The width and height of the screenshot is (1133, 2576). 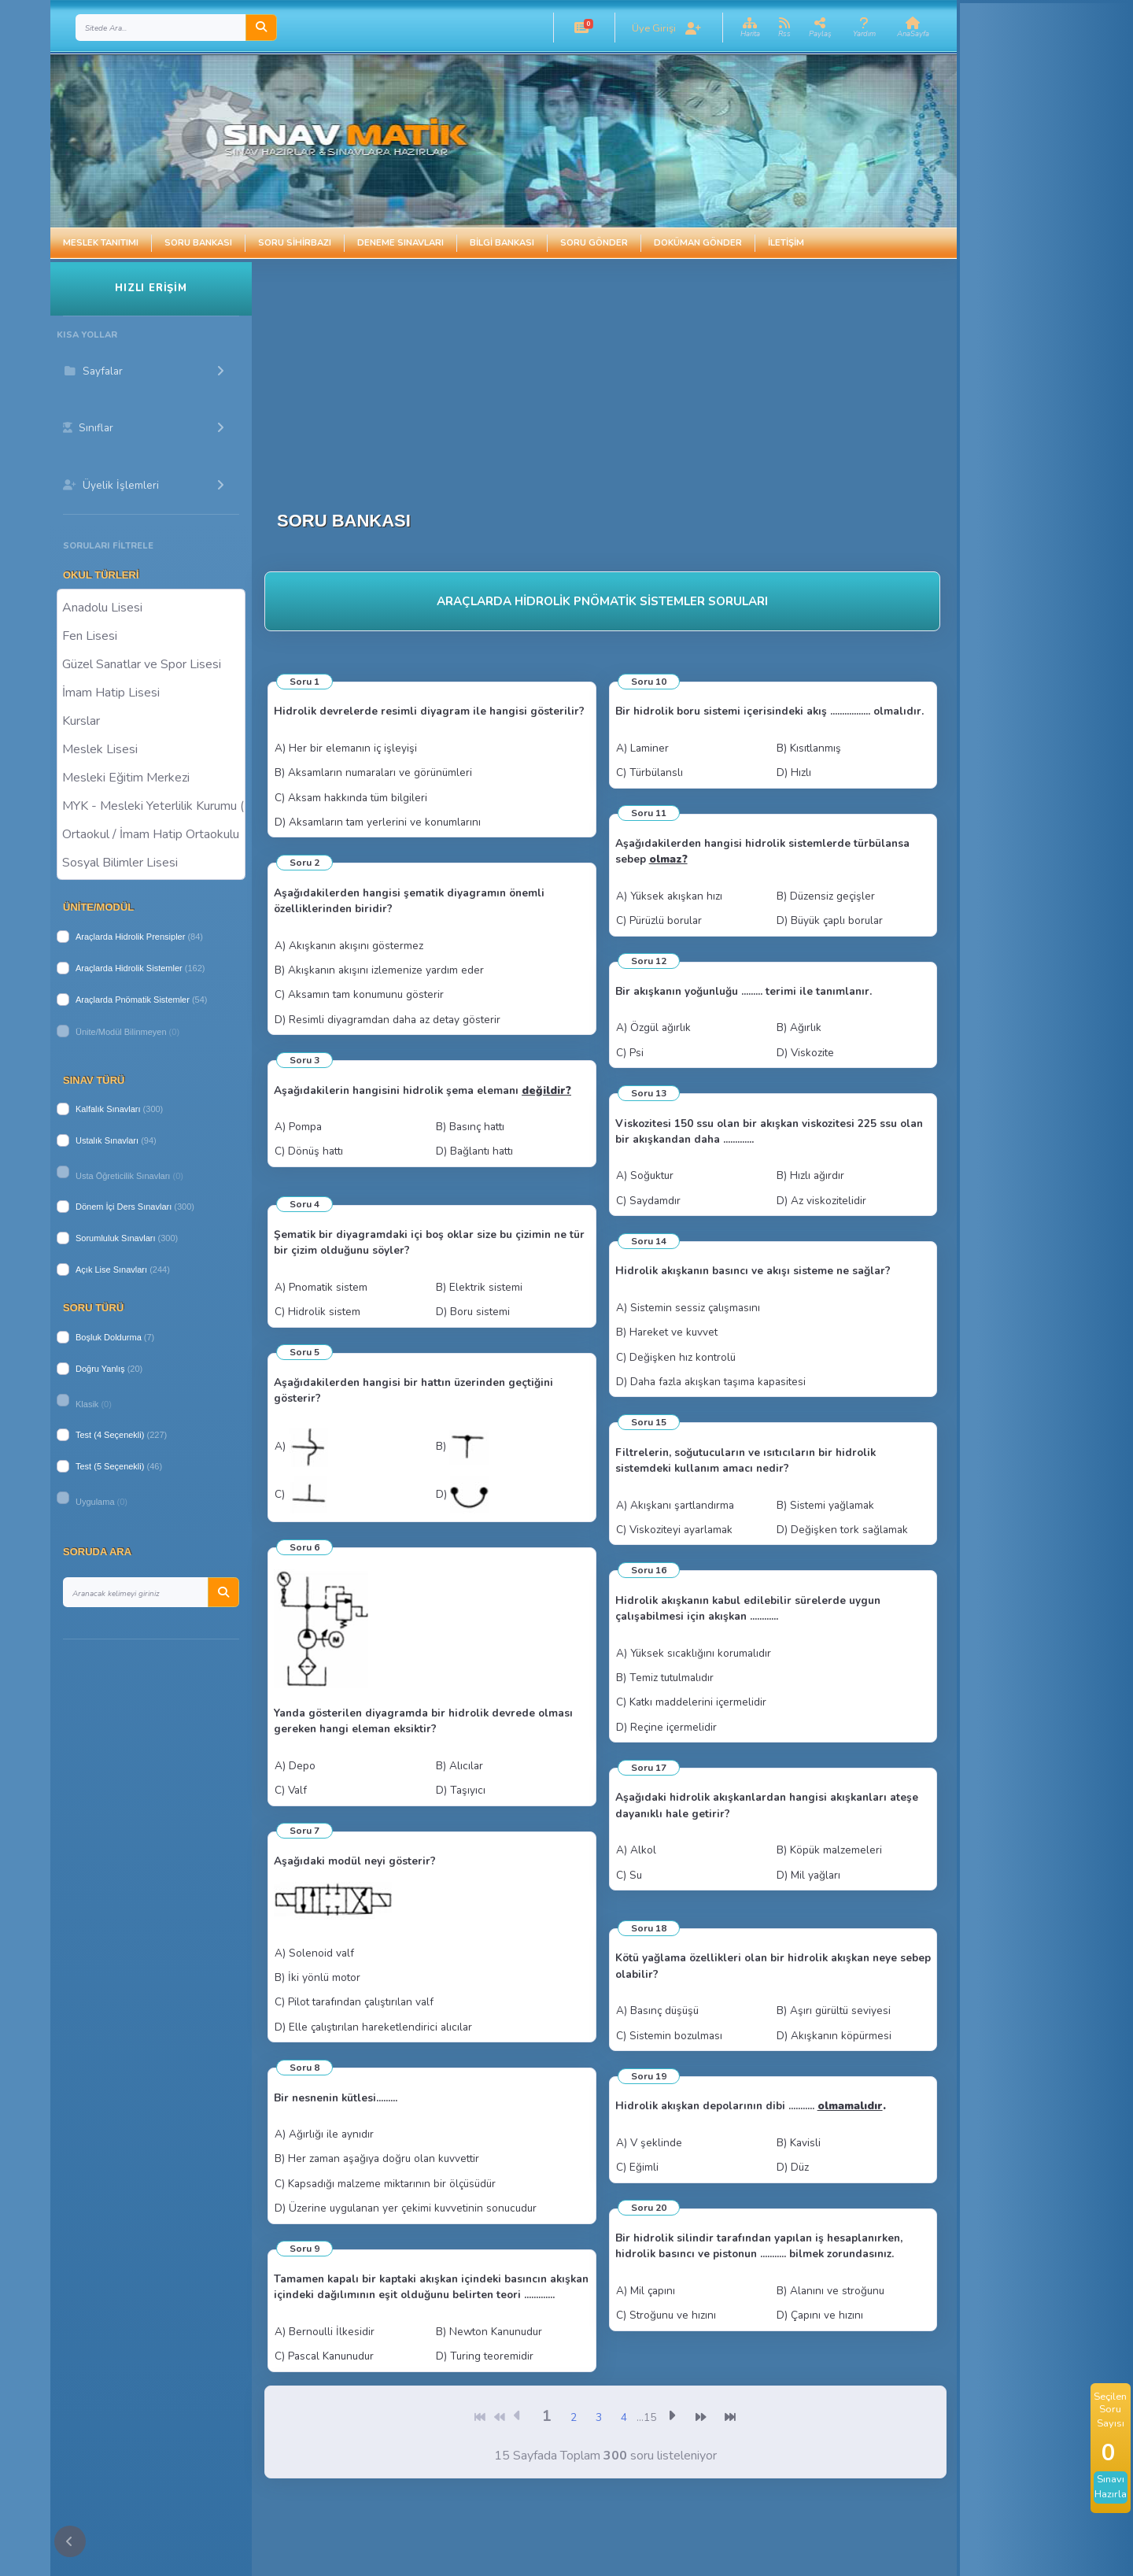 I want to click on Meslek Lisesi, so click(x=151, y=748).